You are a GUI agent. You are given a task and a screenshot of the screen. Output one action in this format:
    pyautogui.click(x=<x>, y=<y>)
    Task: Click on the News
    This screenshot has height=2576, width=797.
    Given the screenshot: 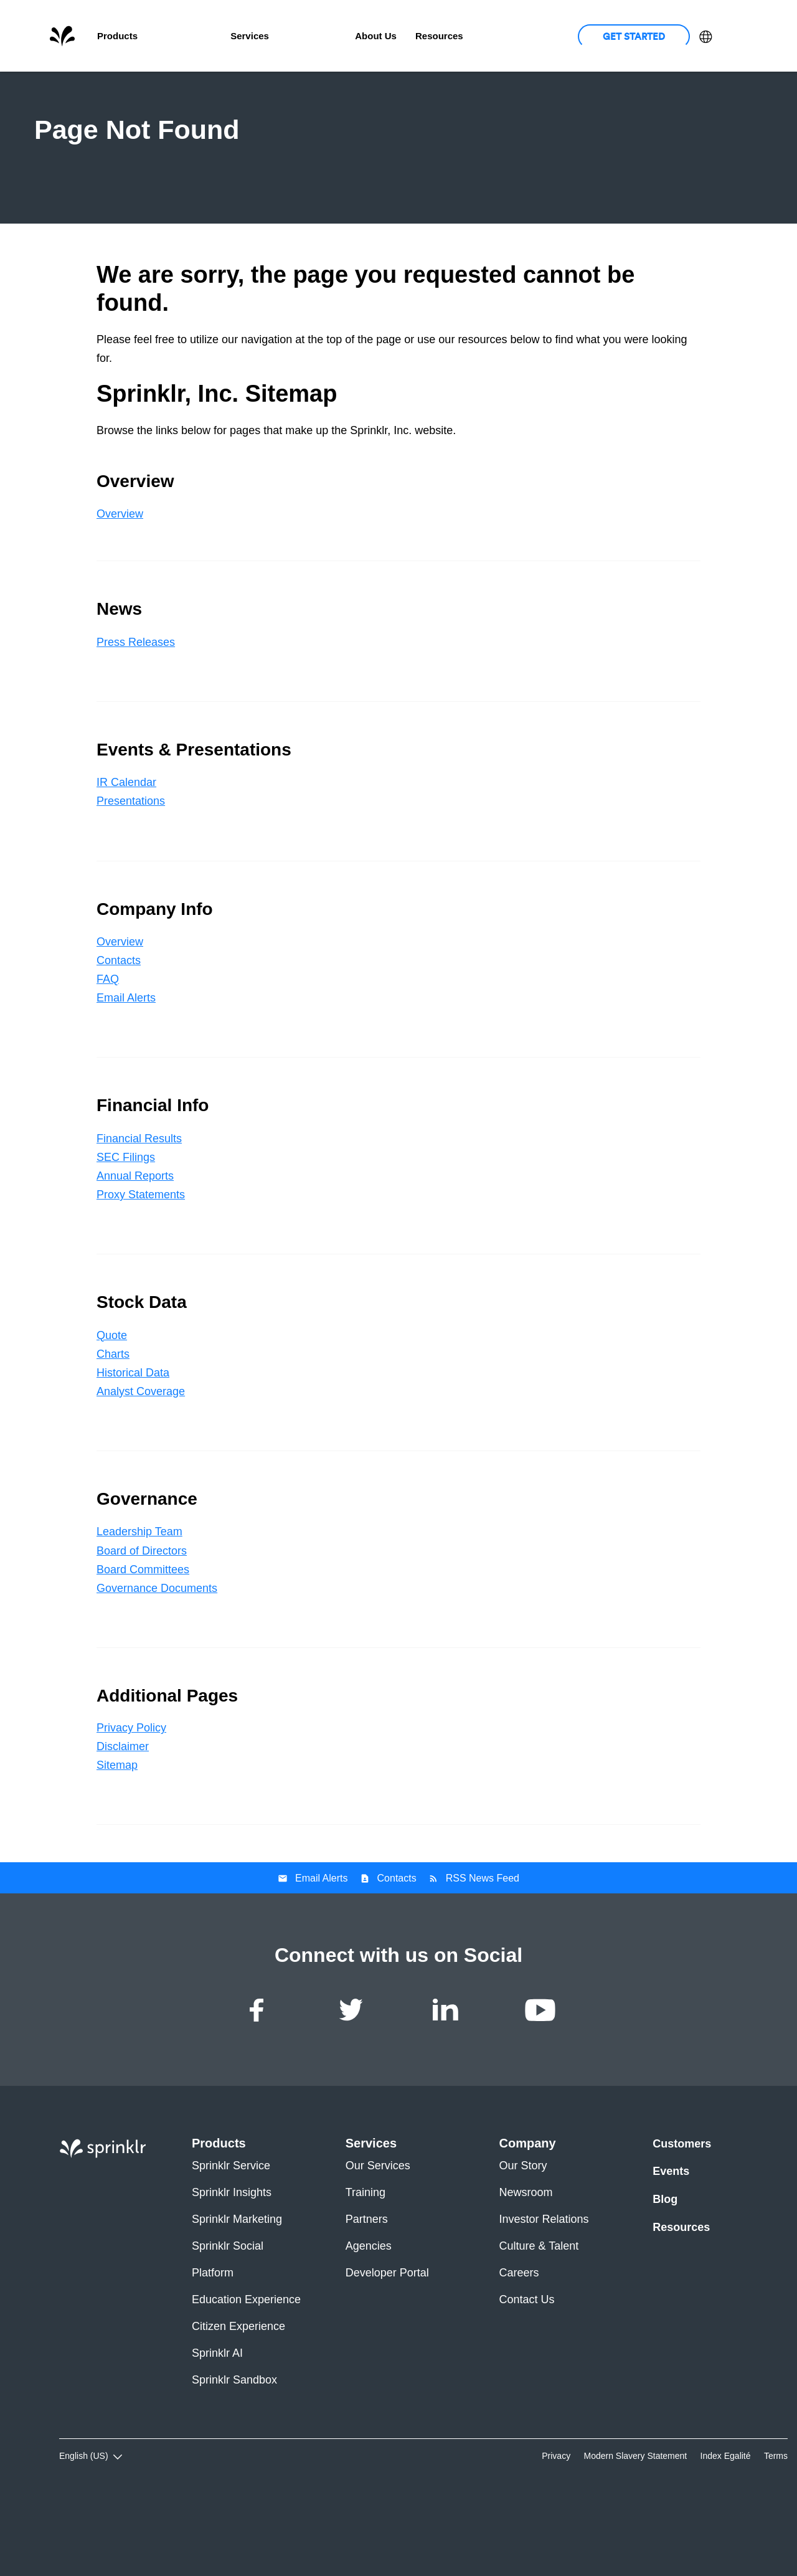 What is the action you would take?
    pyautogui.click(x=192, y=88)
    